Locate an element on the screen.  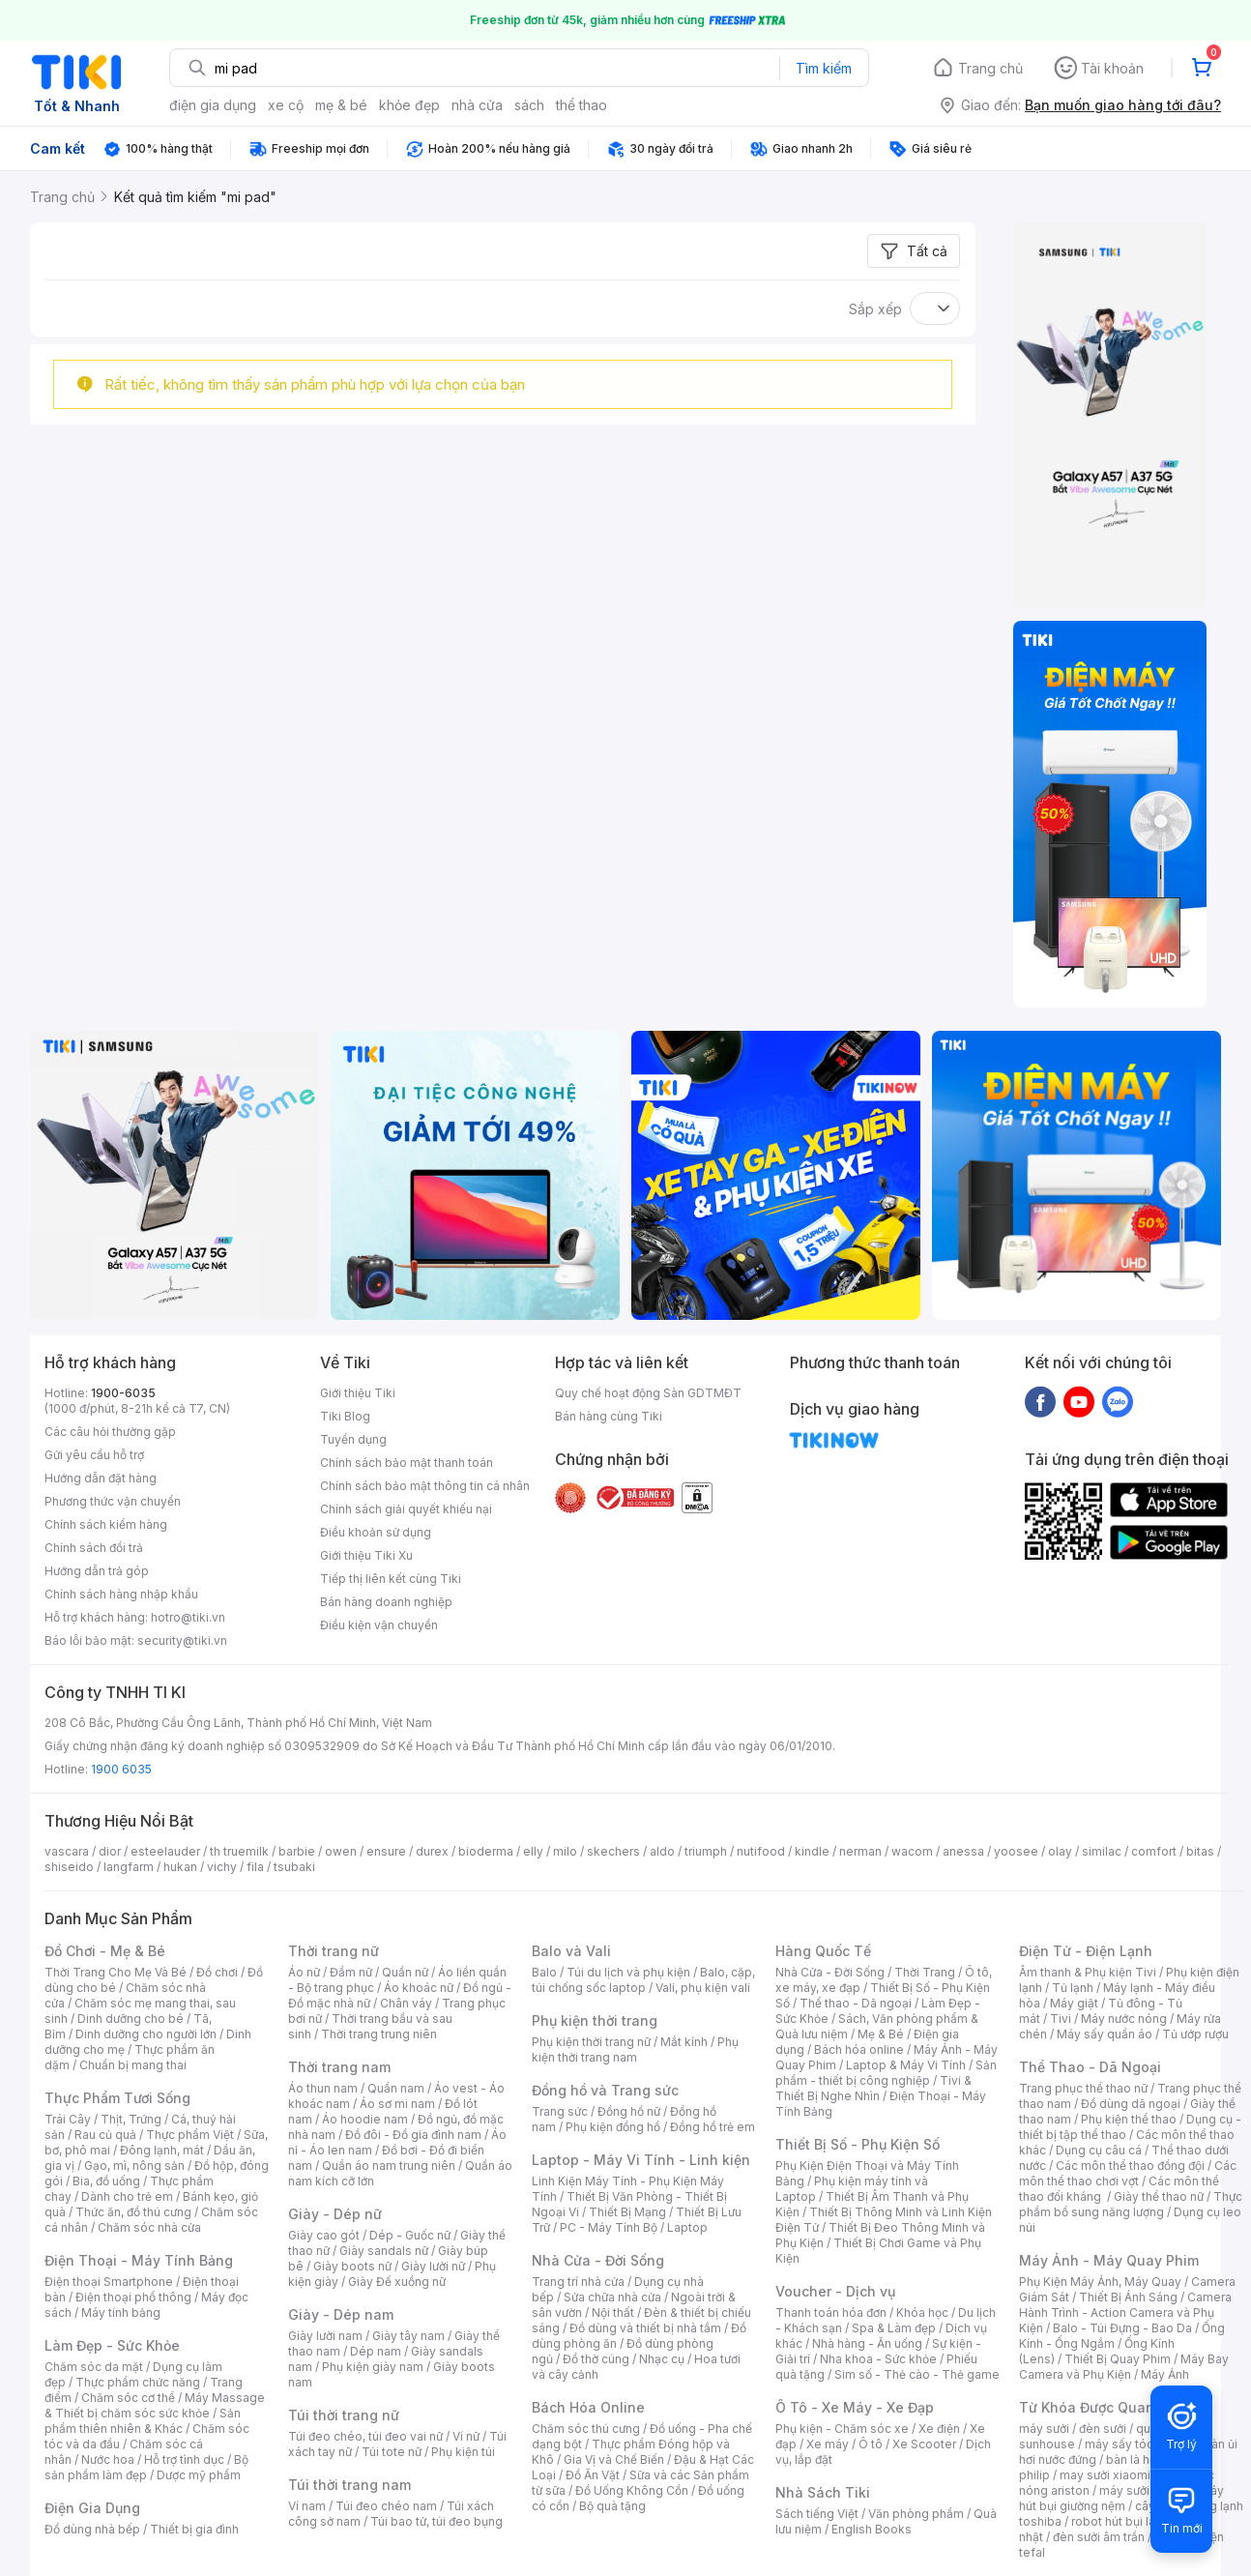
Phụ kiện thể thao is located at coordinates (1129, 2119).